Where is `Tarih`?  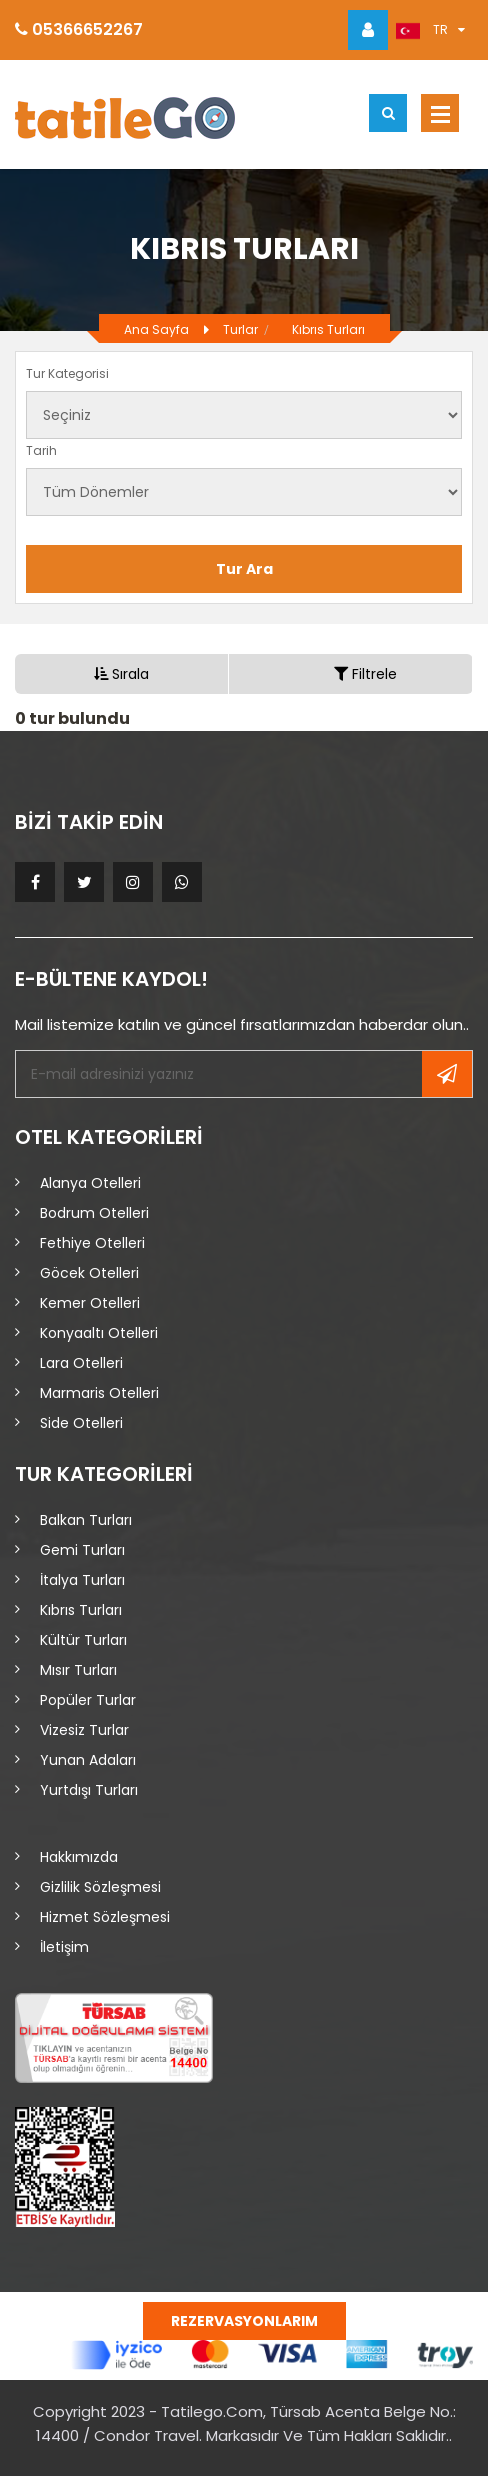 Tarih is located at coordinates (41, 450).